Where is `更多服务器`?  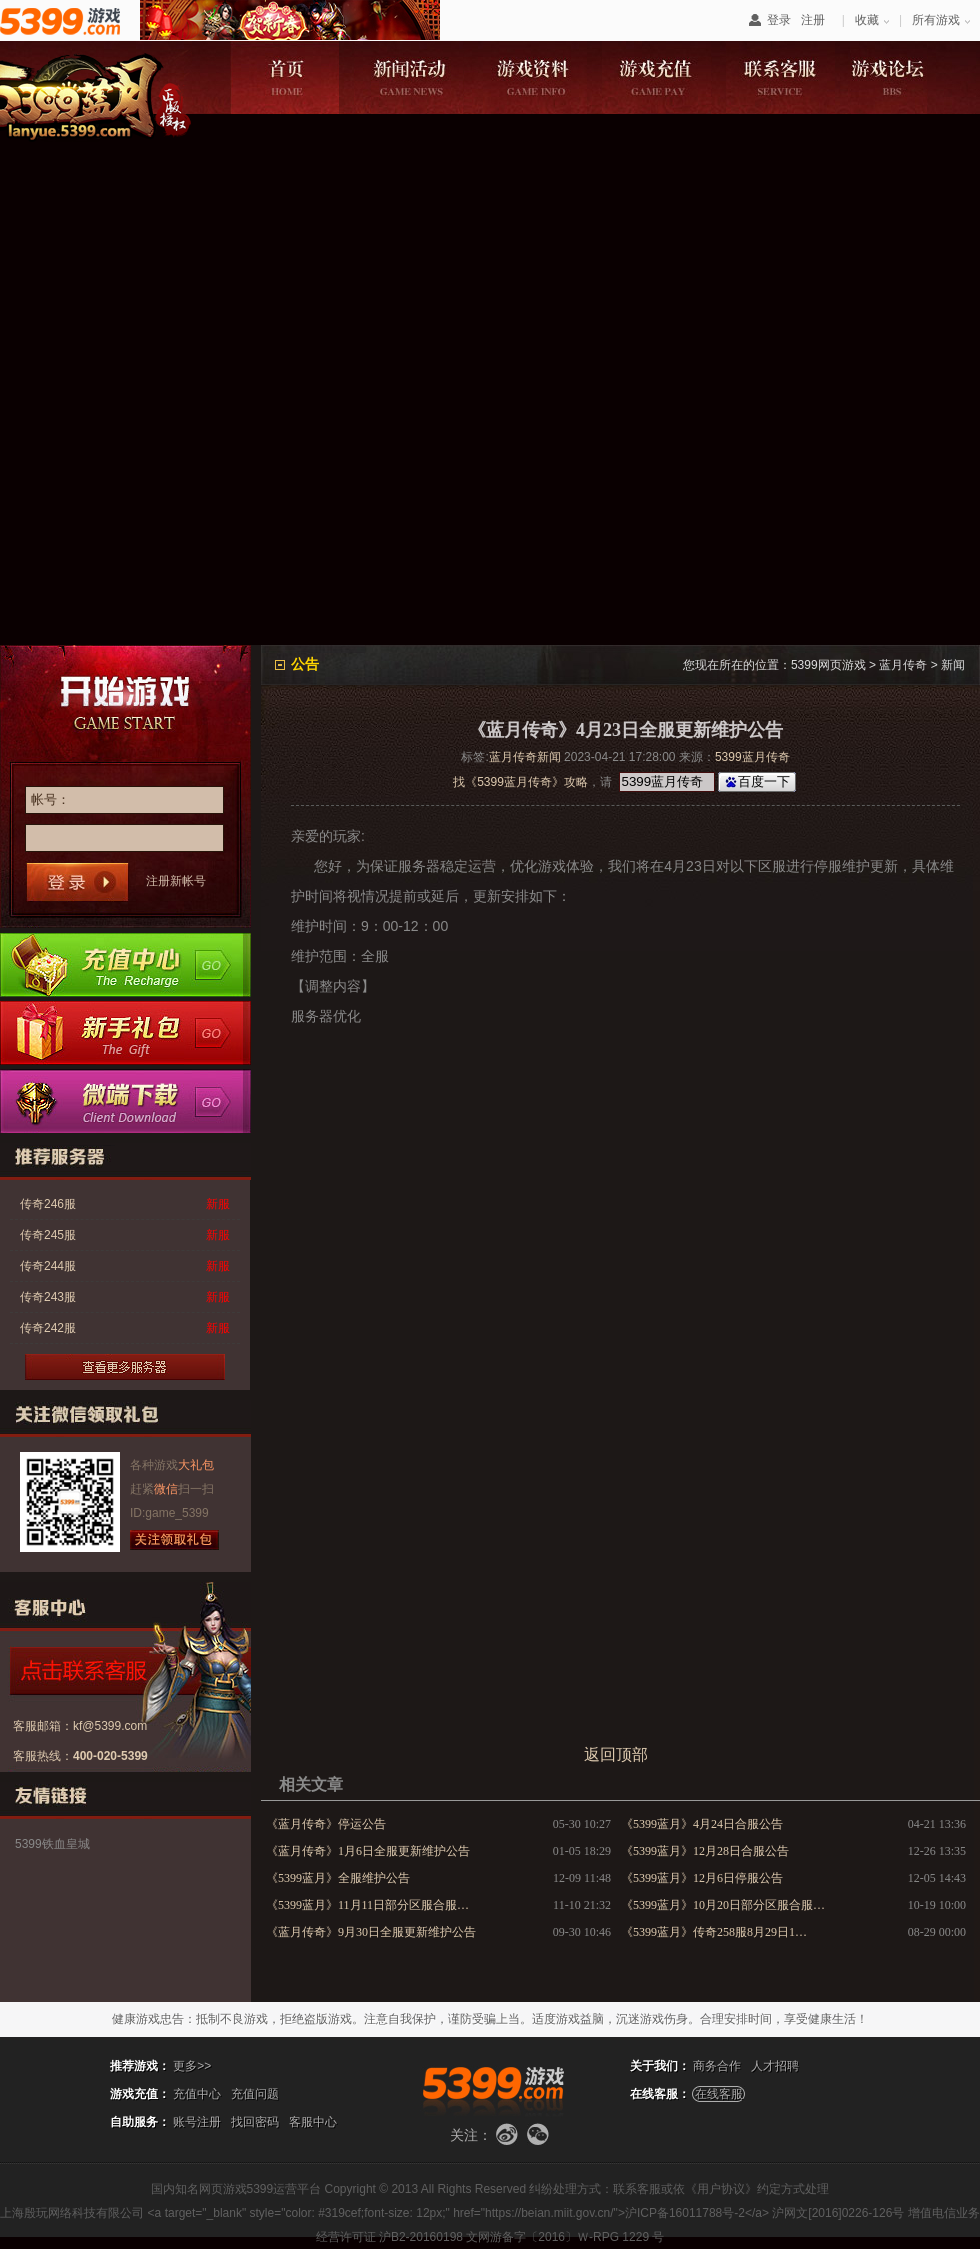
更多服务器 is located at coordinates (125, 1367).